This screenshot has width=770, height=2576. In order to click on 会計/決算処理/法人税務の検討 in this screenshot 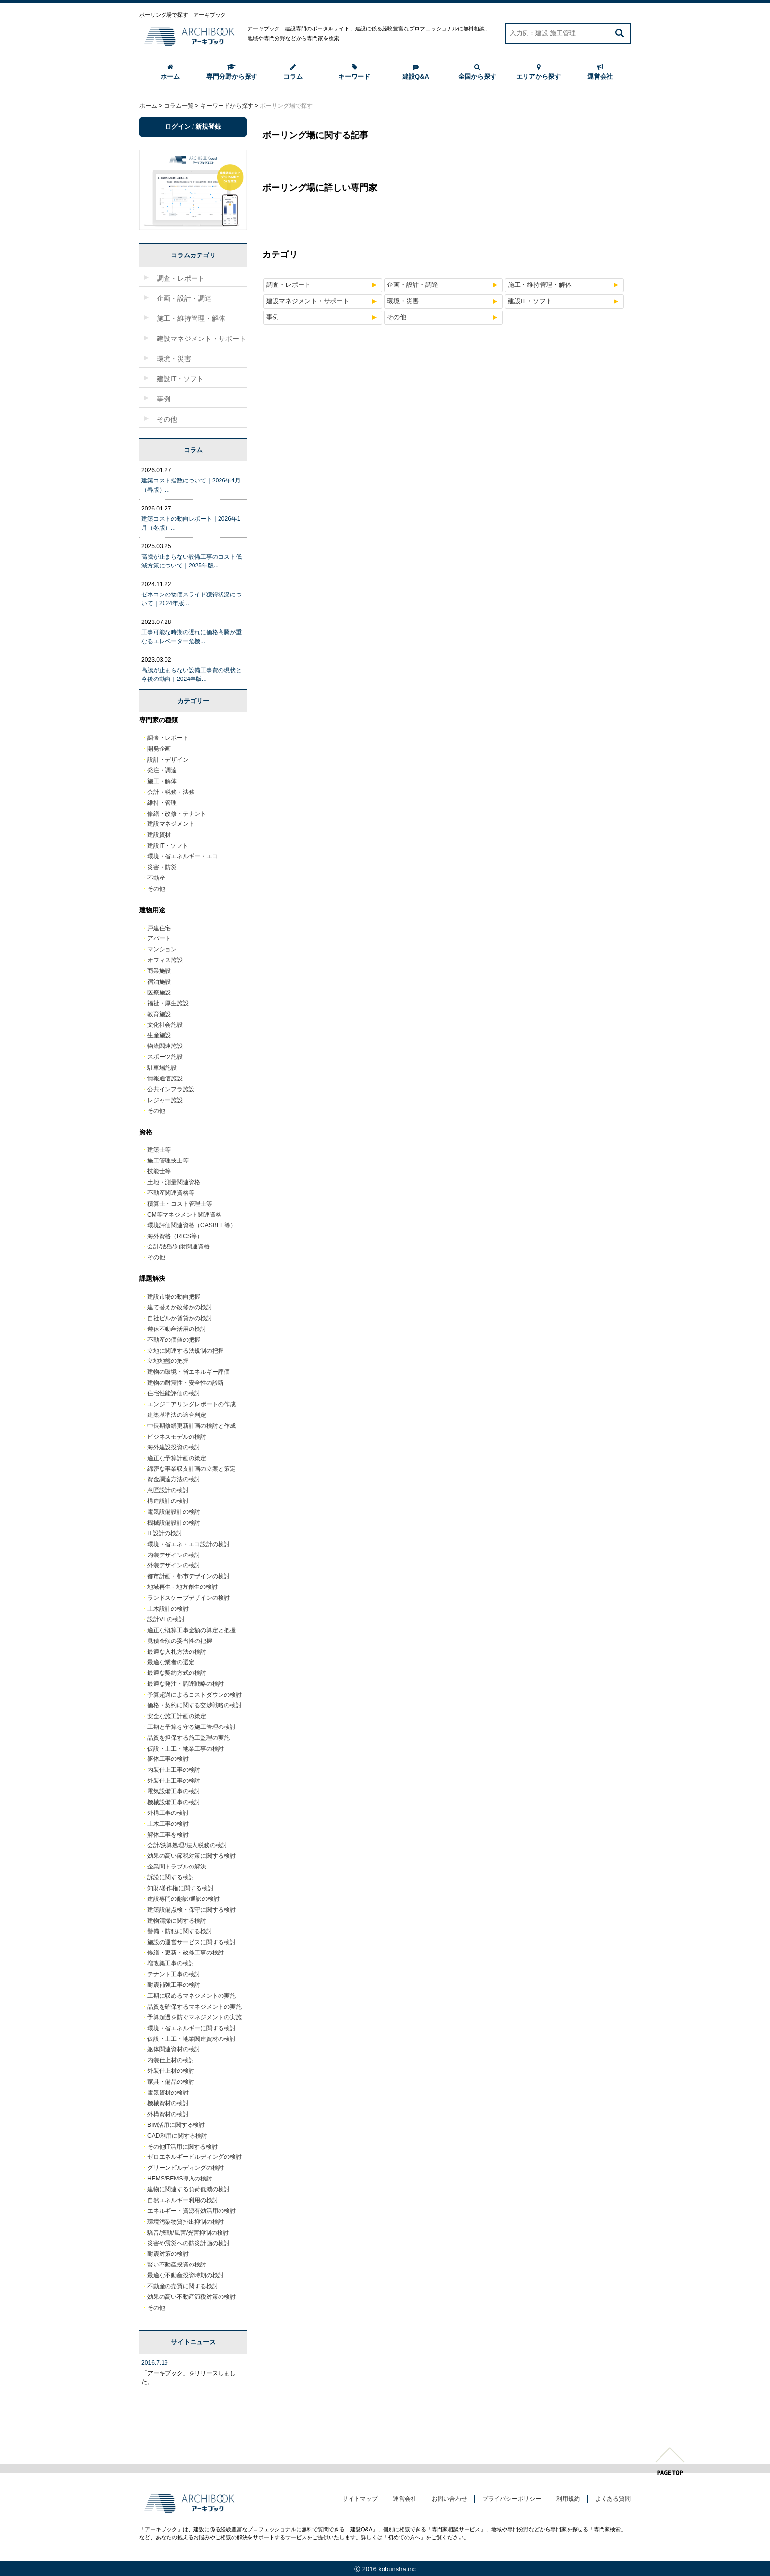, I will do `click(187, 1845)`.